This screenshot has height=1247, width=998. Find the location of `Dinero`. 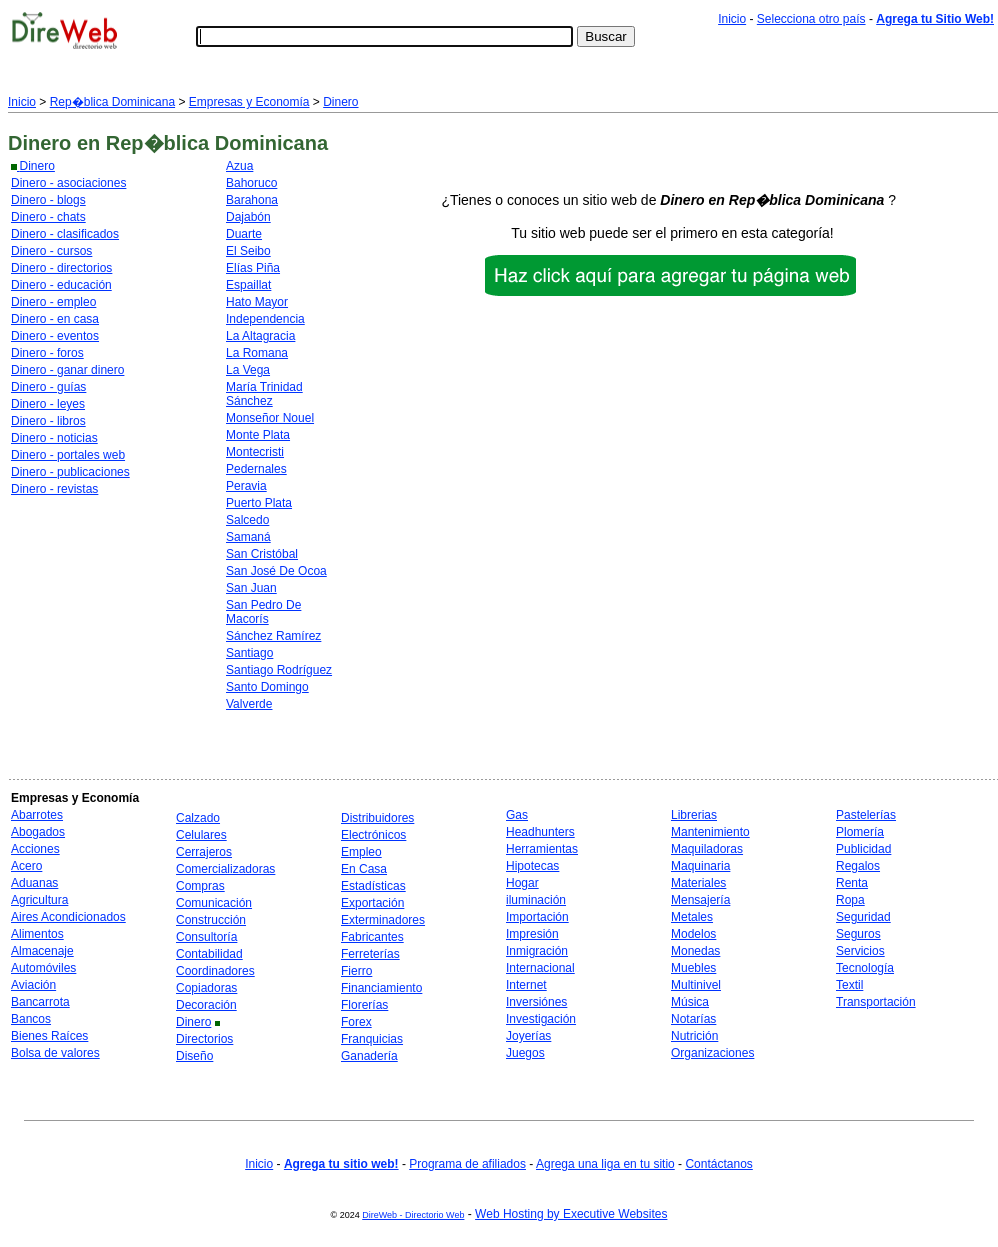

Dinero is located at coordinates (340, 102).